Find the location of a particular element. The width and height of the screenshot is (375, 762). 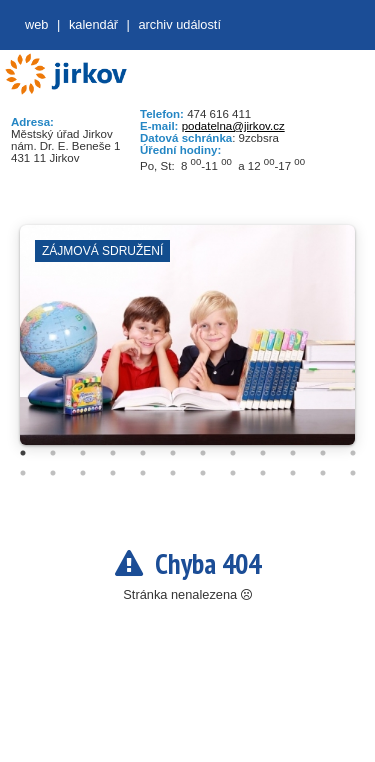

[tabpanel] is located at coordinates (187, 345).